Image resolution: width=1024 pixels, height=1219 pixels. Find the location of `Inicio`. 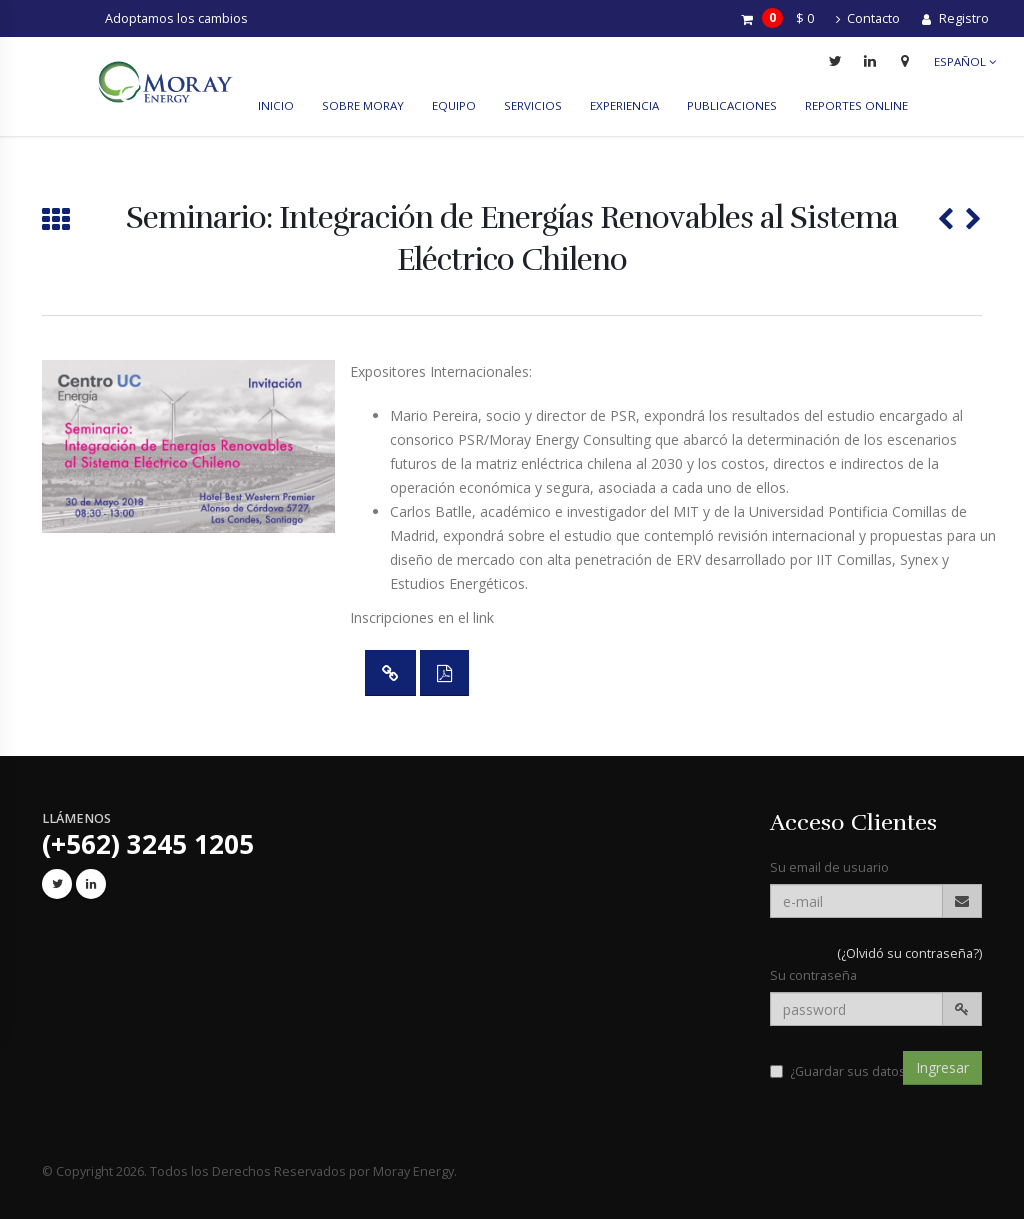

Inicio is located at coordinates (276, 105).